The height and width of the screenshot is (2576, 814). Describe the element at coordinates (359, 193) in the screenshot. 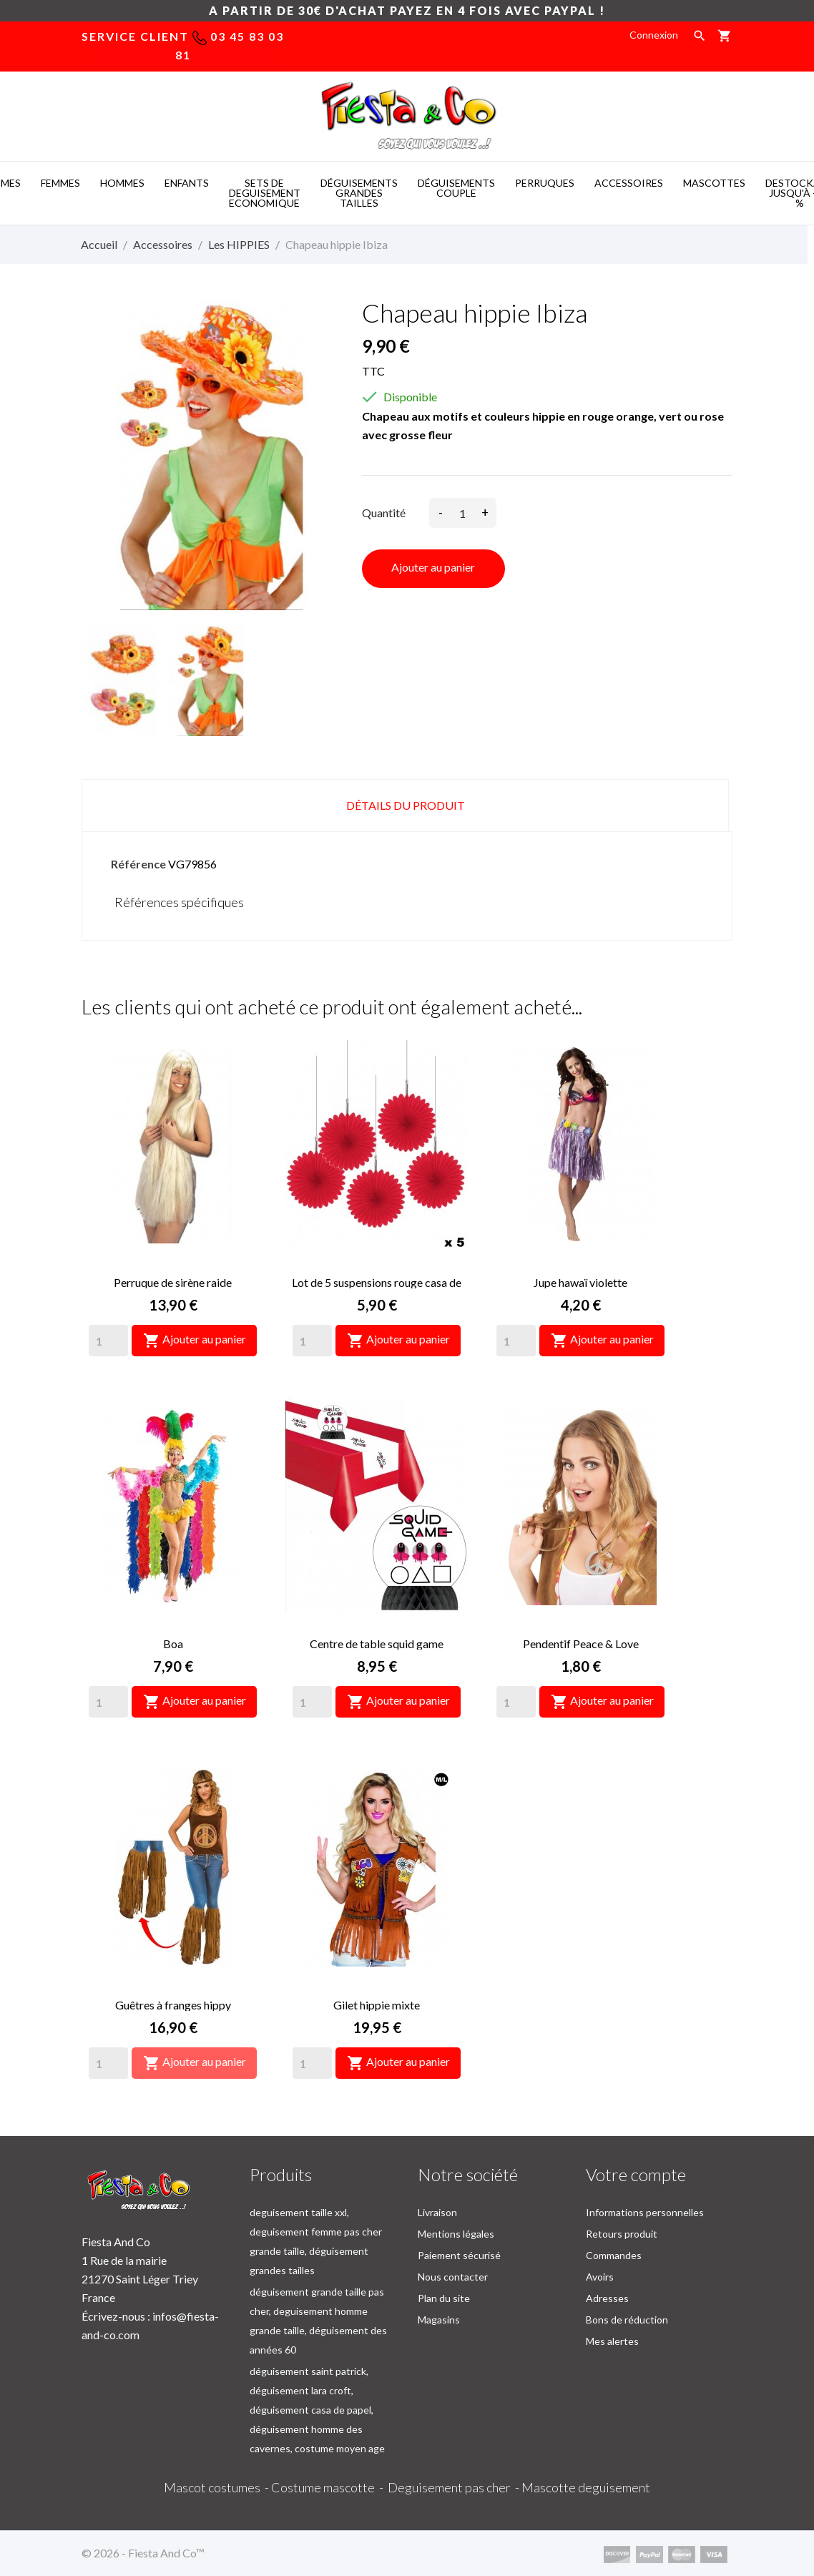

I see `DéGUISEMENTS GRANDES TAILLES` at that location.